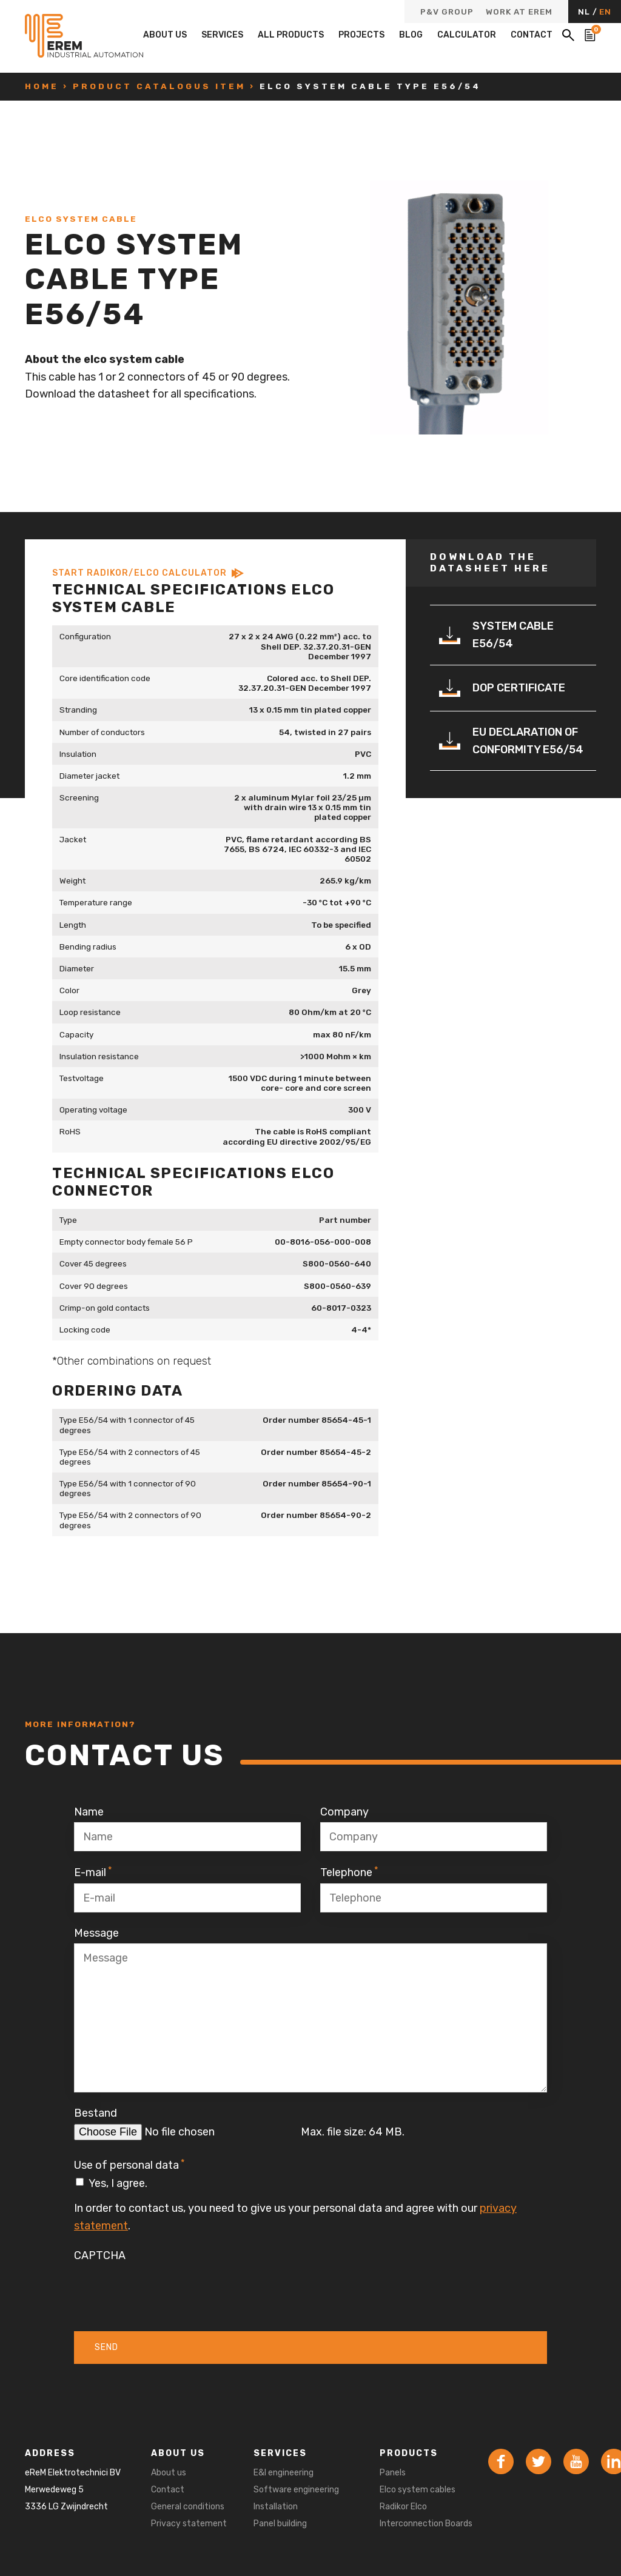 Image resolution: width=621 pixels, height=2576 pixels. I want to click on Work at eReM, so click(519, 12).